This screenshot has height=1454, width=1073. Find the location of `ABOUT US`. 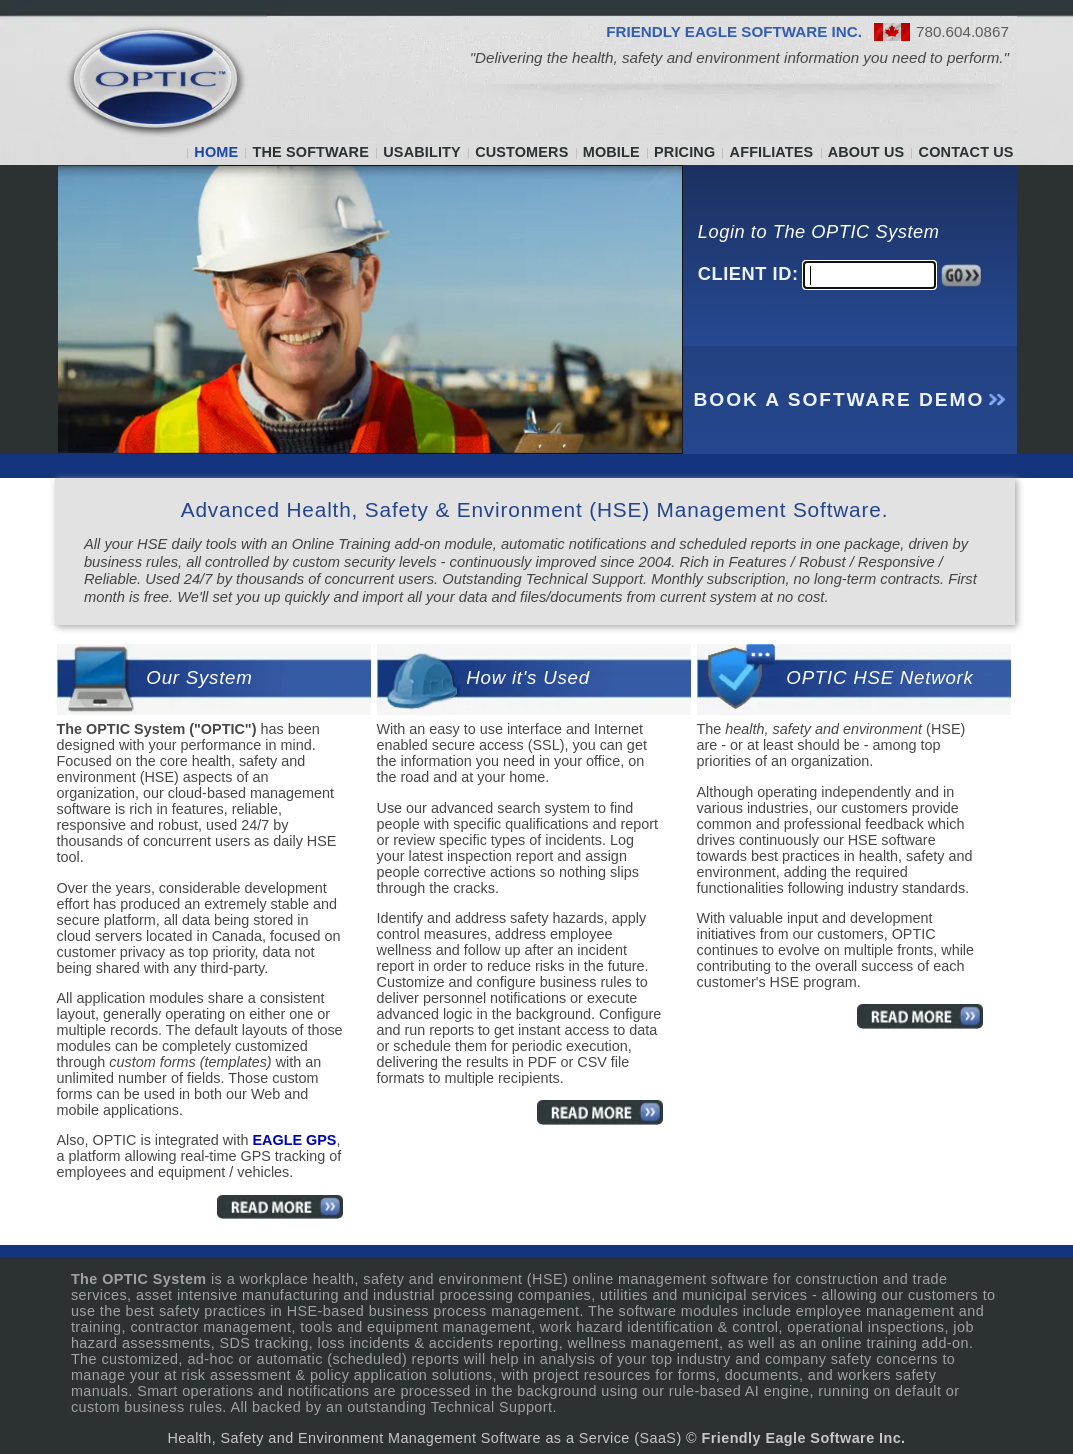

ABOUT US is located at coordinates (866, 152).